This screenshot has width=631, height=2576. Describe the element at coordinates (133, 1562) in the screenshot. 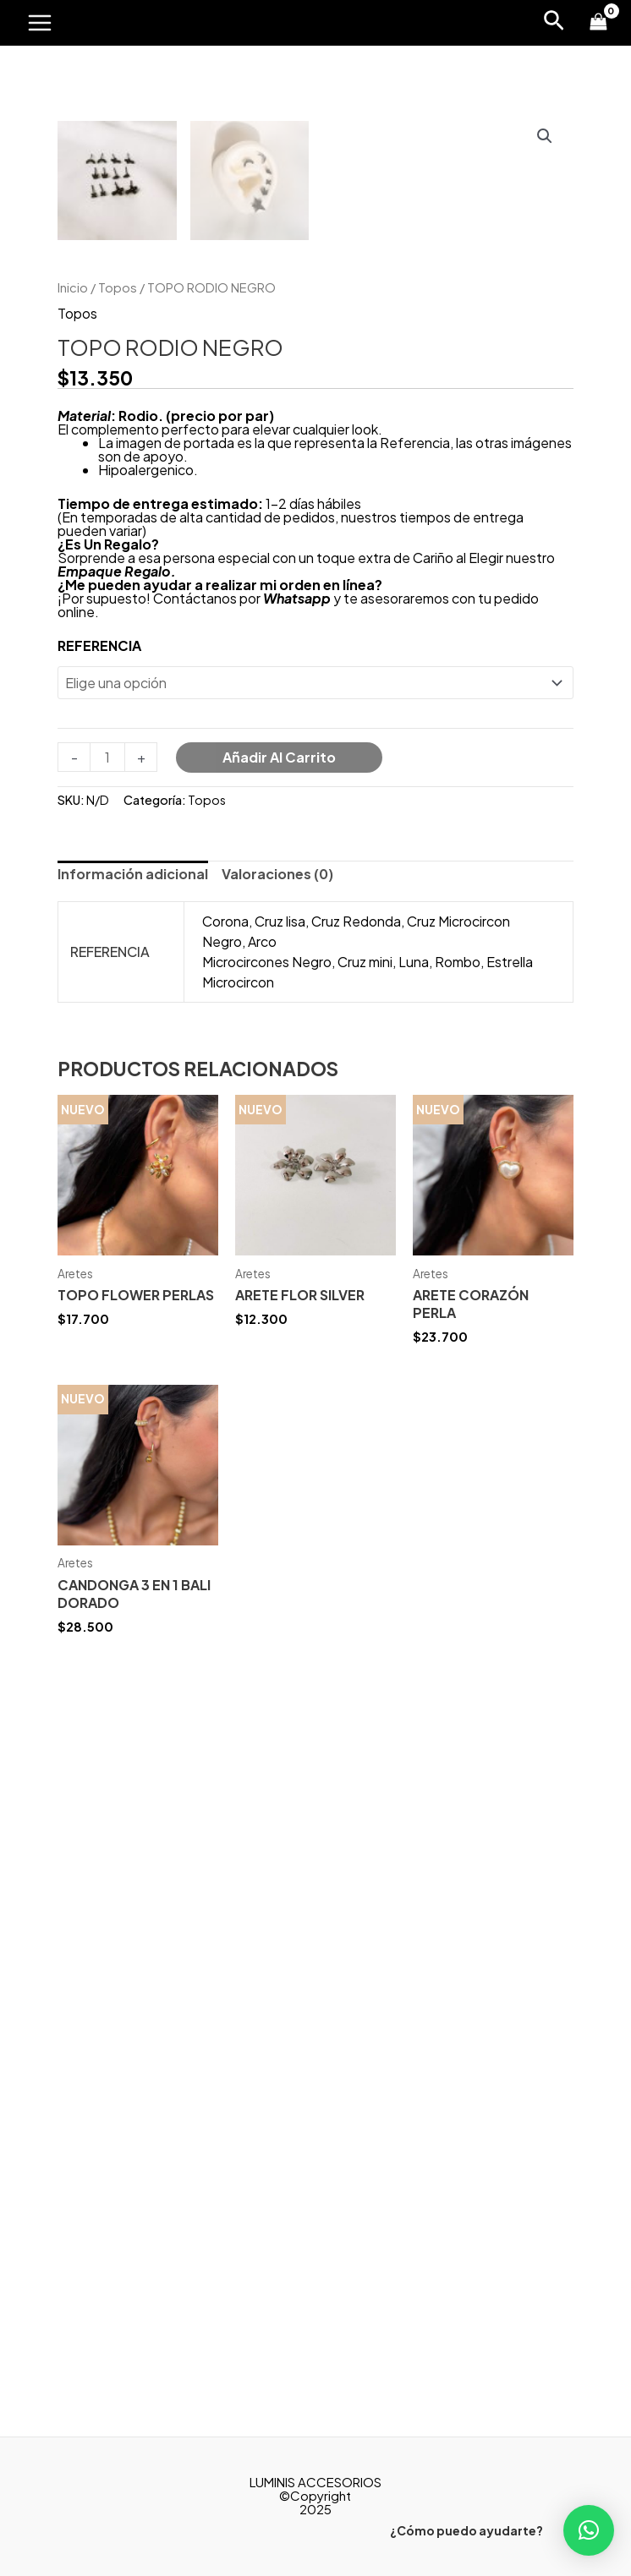

I see `Información adicional` at that location.